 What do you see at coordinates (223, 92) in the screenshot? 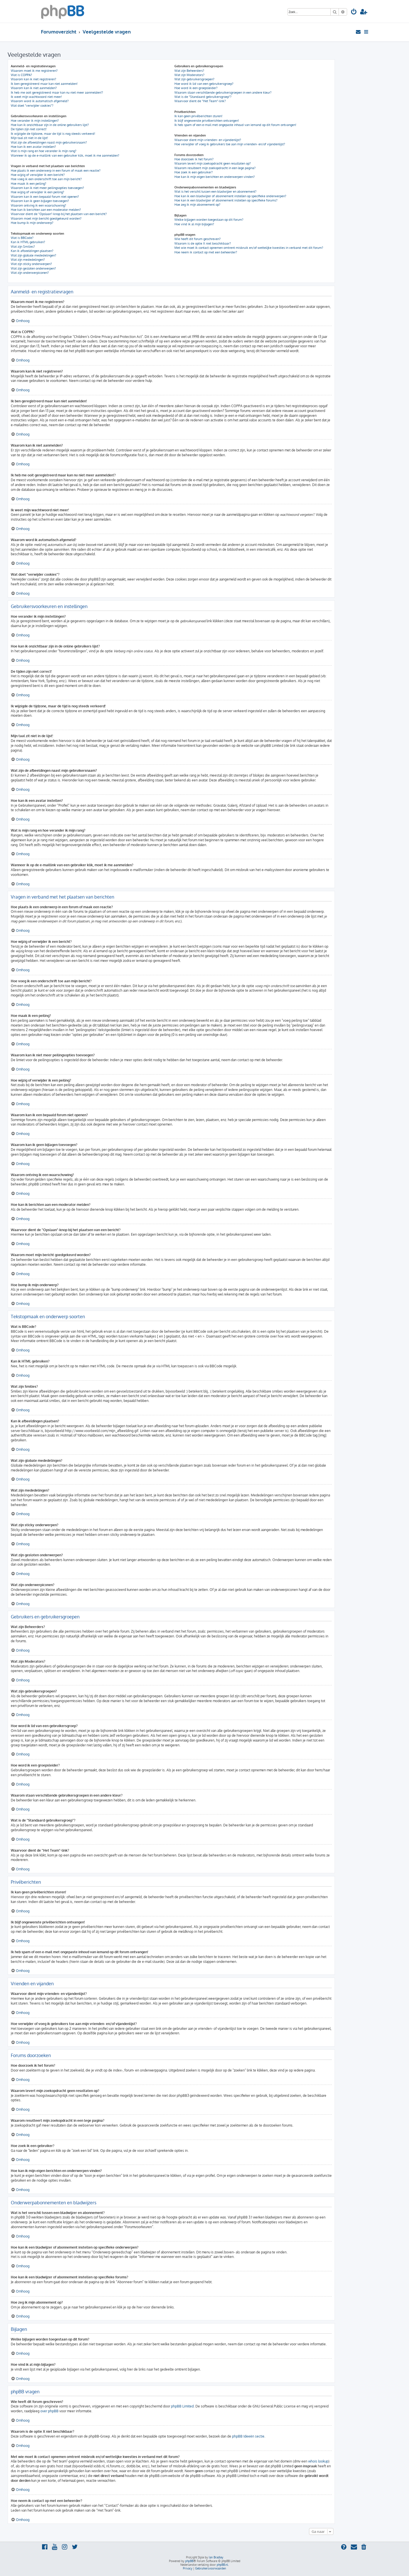
I see `Waarom staan verschillende gebruikersgroepen in een andere kleur?` at bounding box center [223, 92].